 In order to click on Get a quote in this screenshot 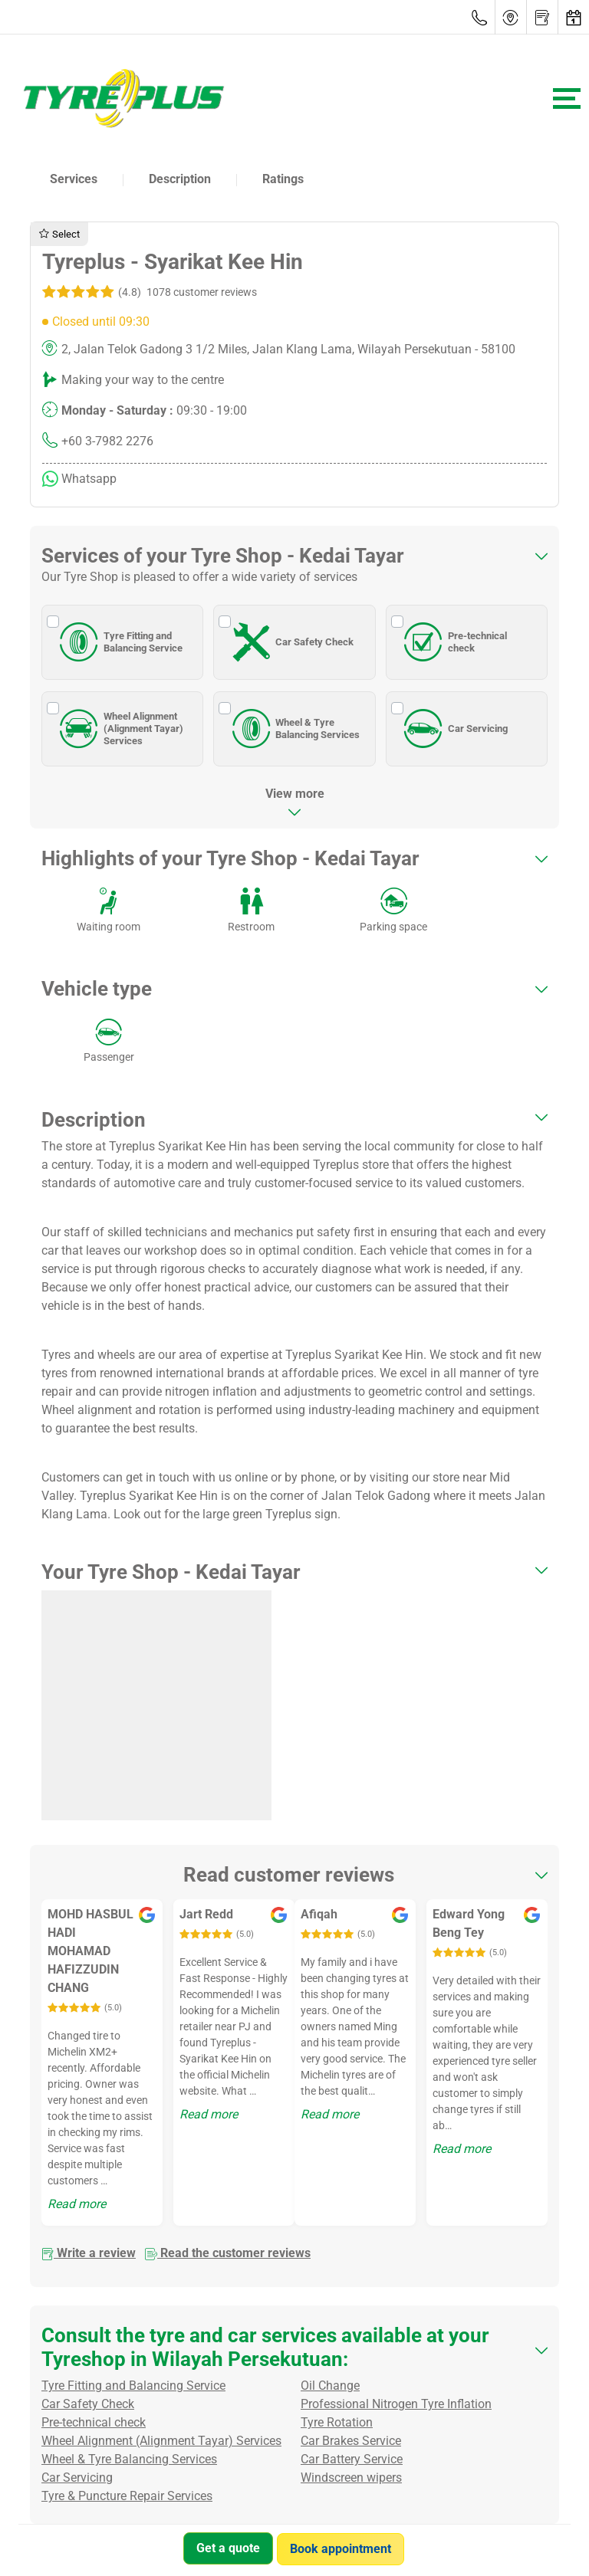, I will do `click(228, 2548)`.